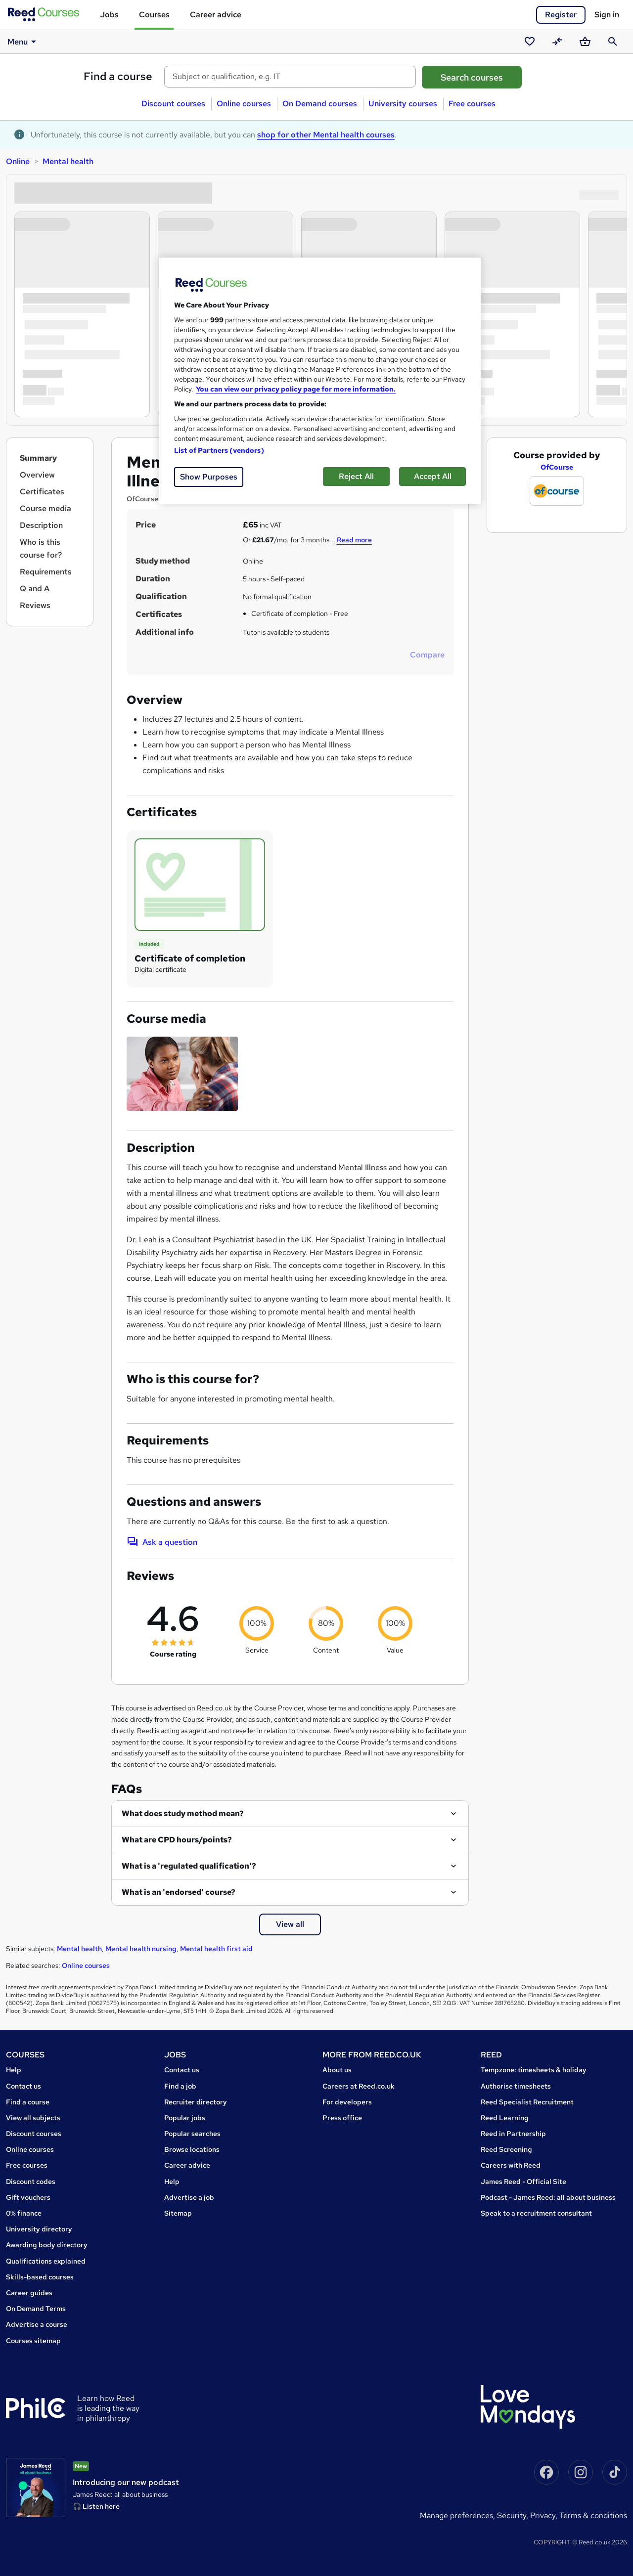  I want to click on Read more, so click(354, 539).